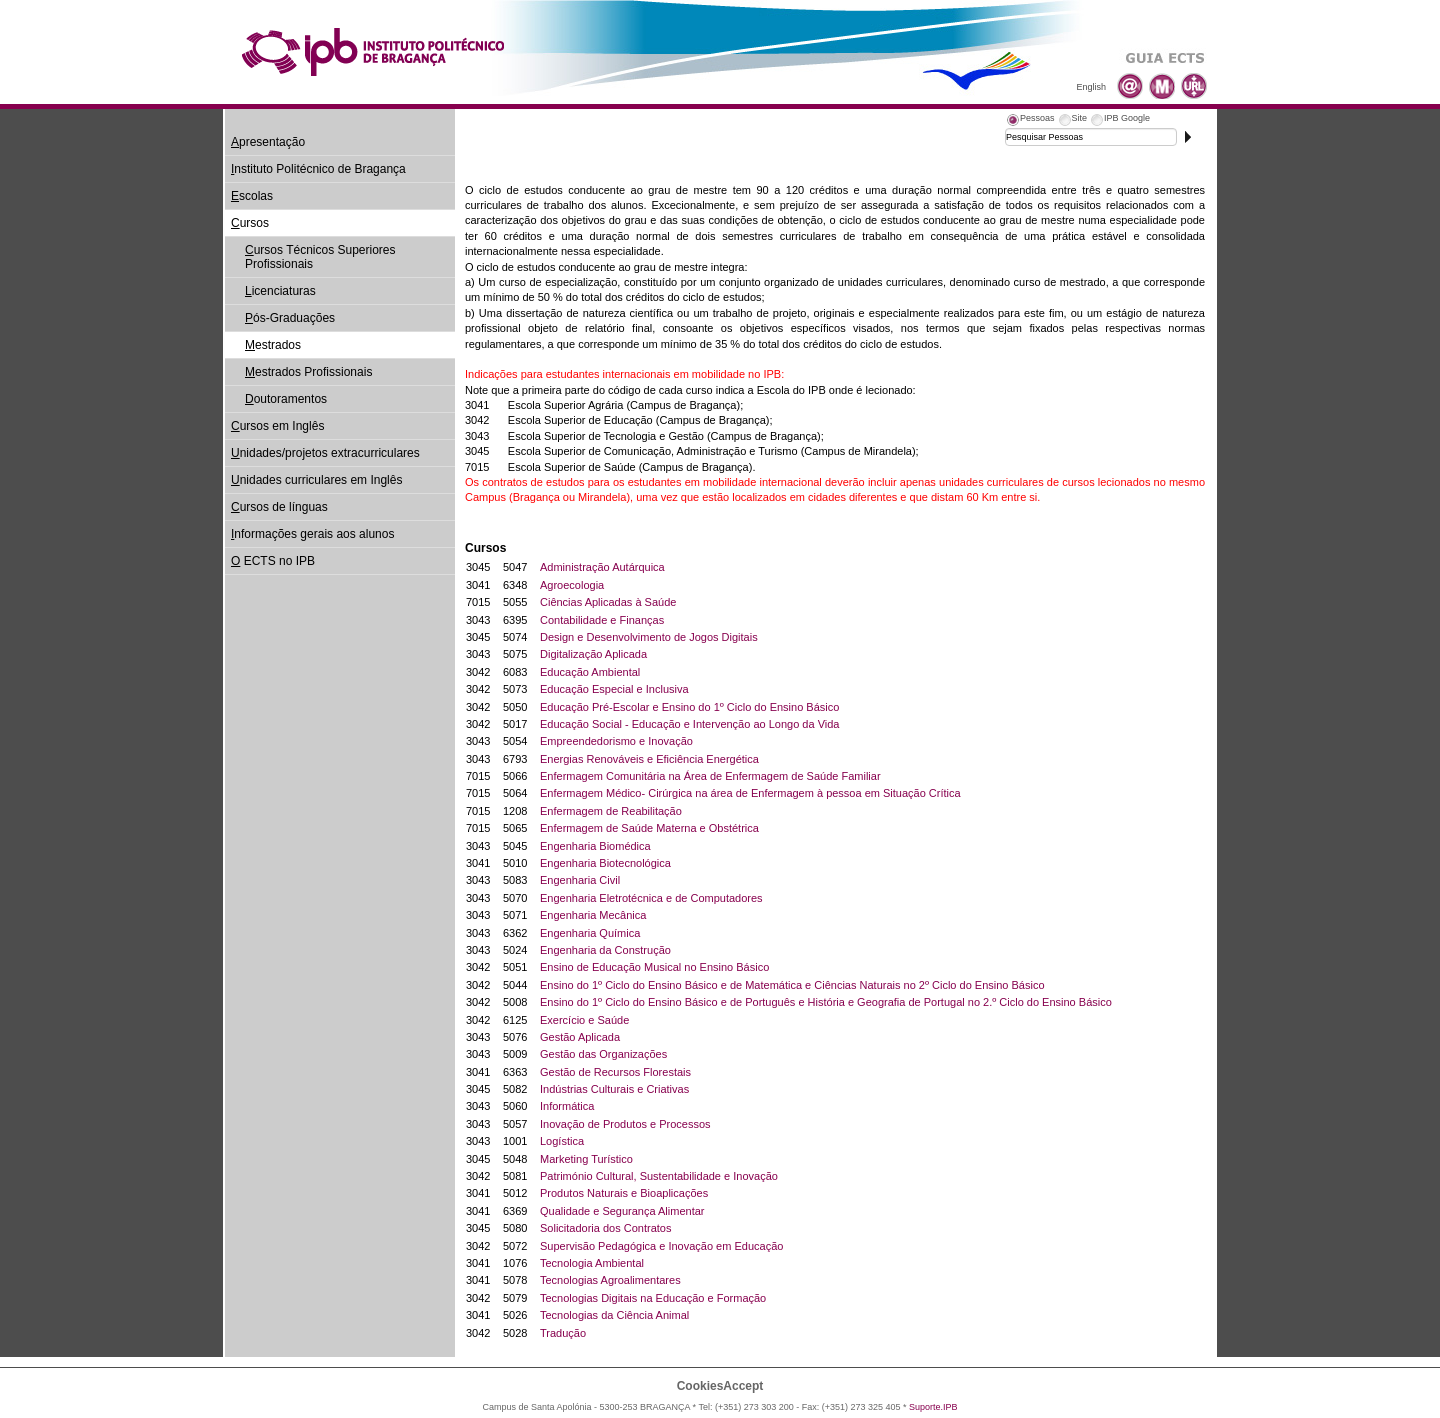  Describe the element at coordinates (605, 863) in the screenshot. I see `Engenharia Biotecnológica` at that location.